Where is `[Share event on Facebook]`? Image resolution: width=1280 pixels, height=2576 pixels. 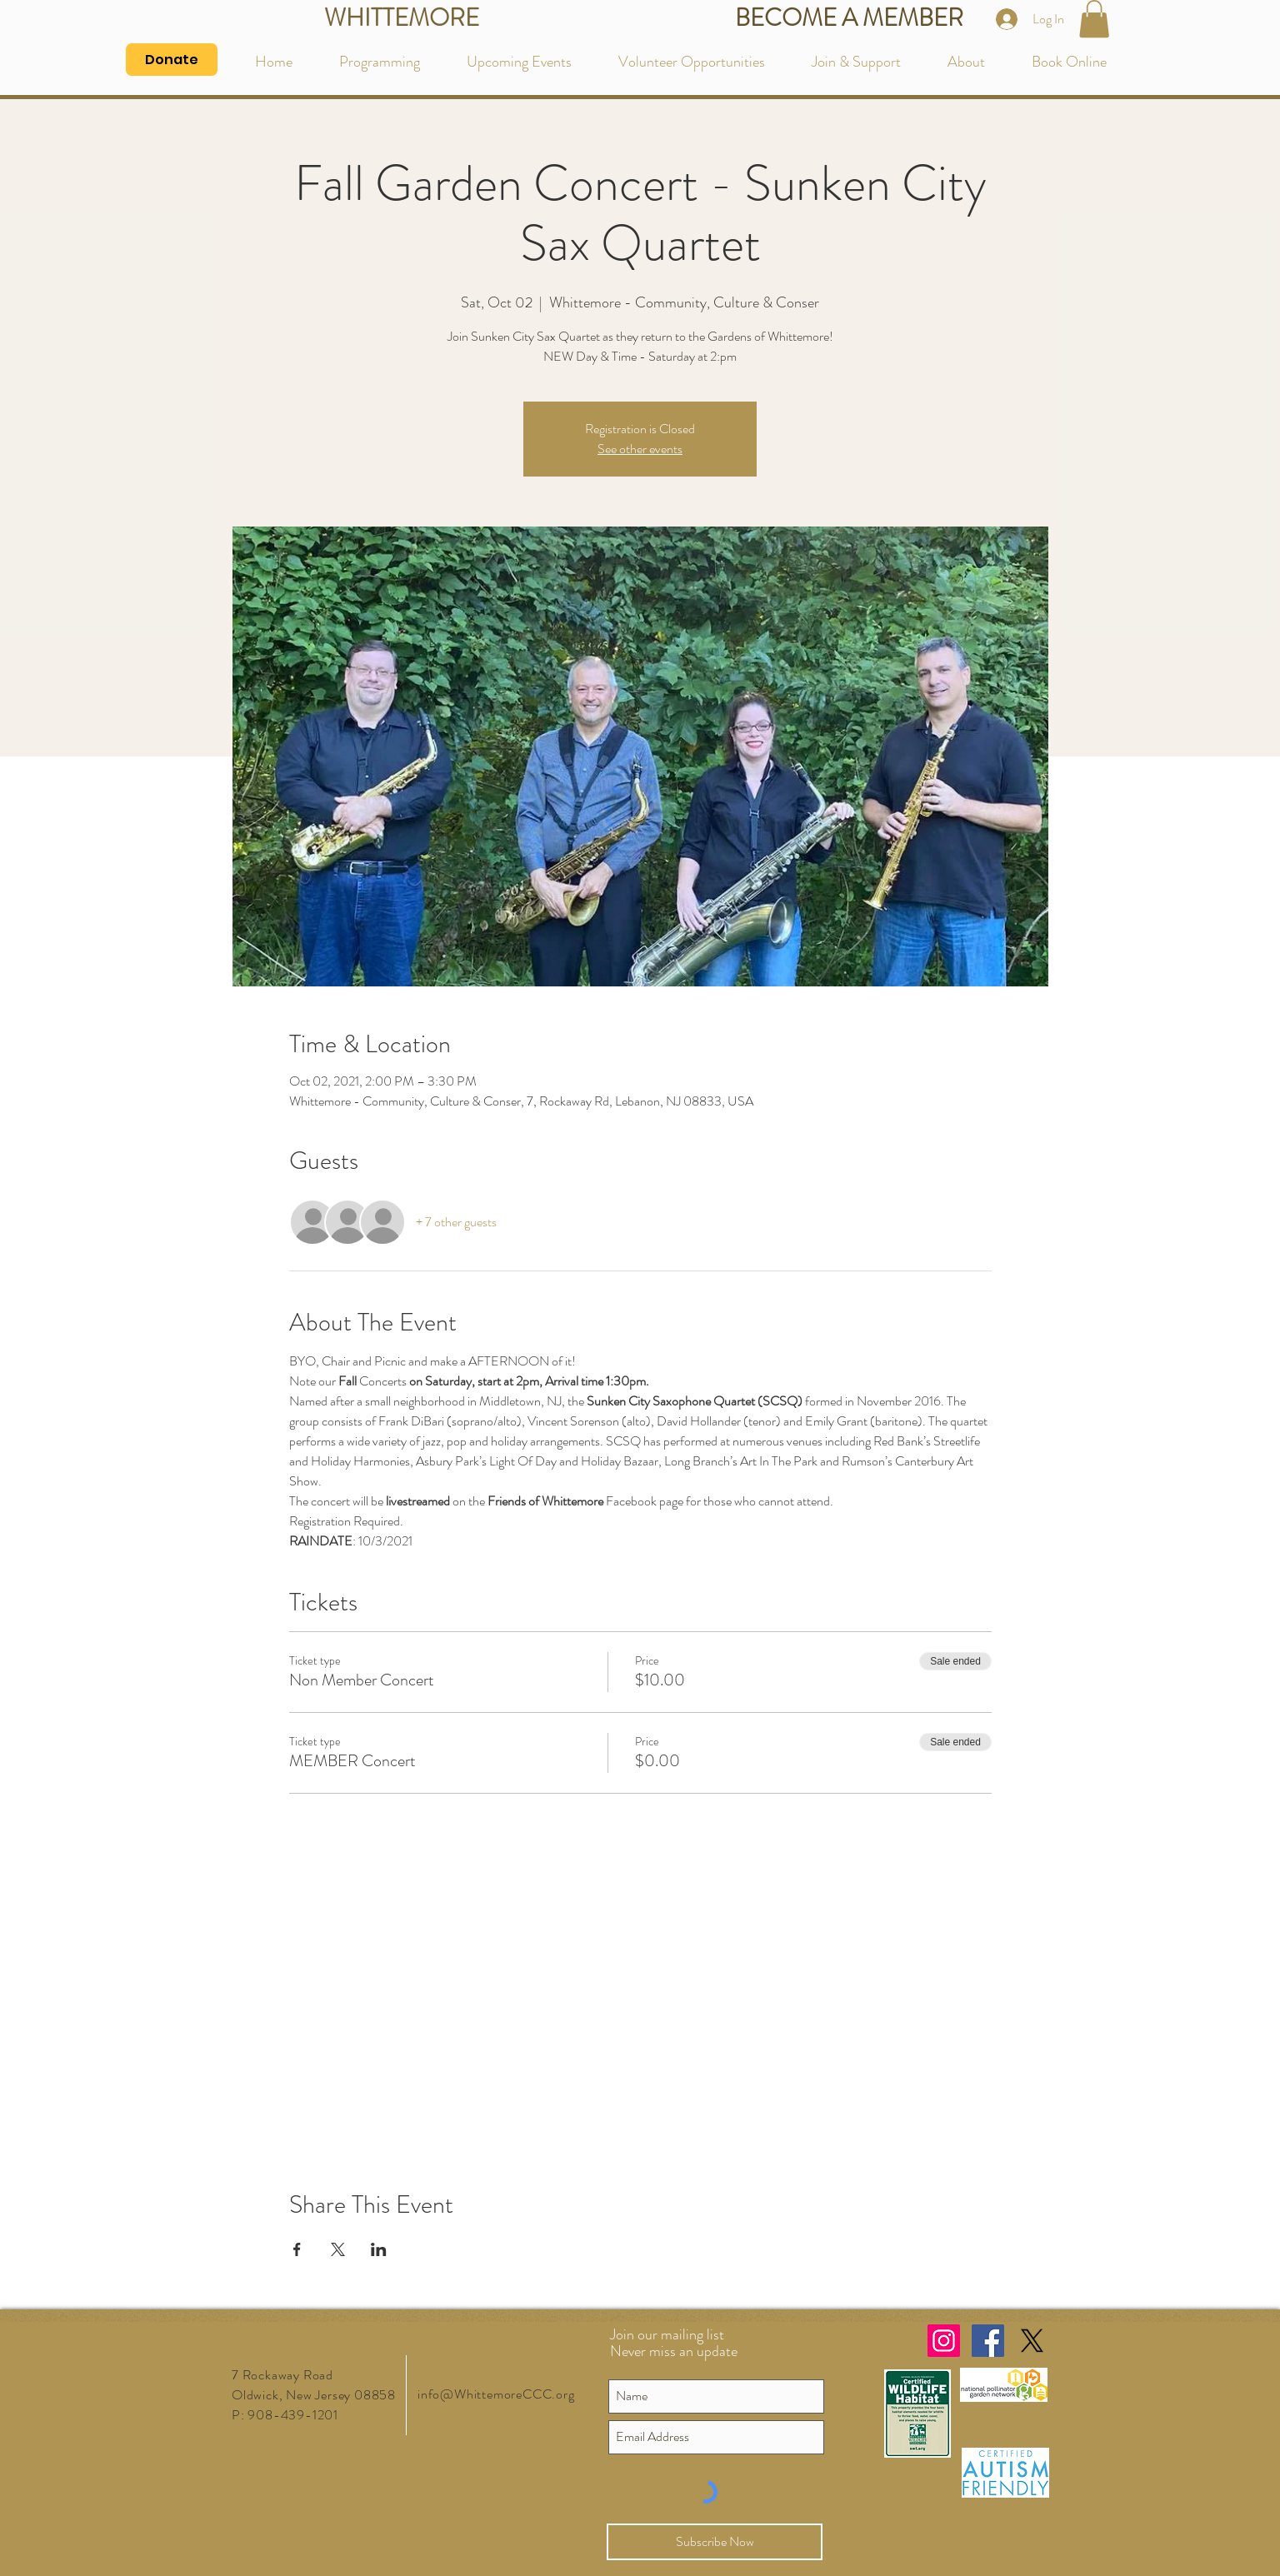 [Share event on Facebook] is located at coordinates (297, 2249).